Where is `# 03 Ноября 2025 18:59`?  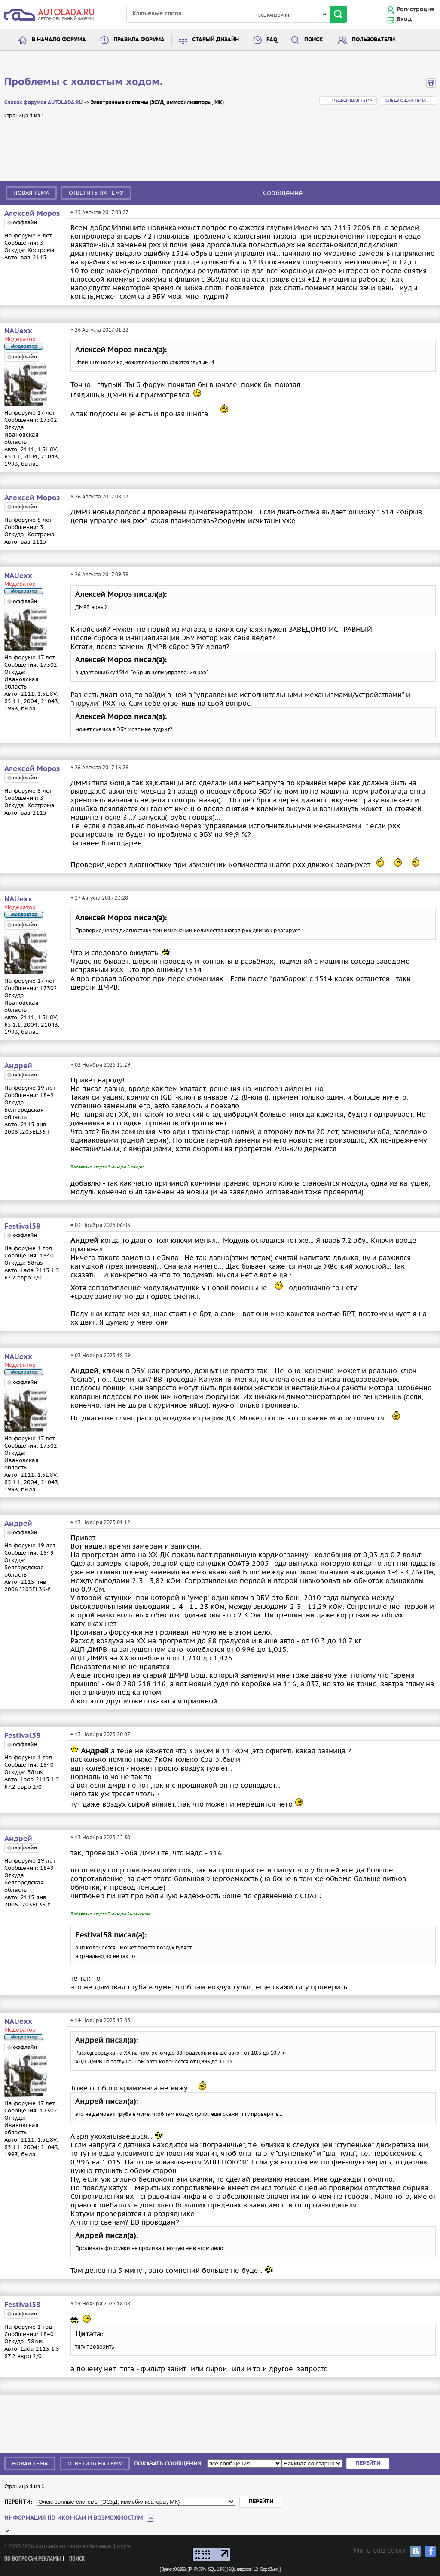 # 03 Ноября 2025 18:59 is located at coordinates (100, 1355).